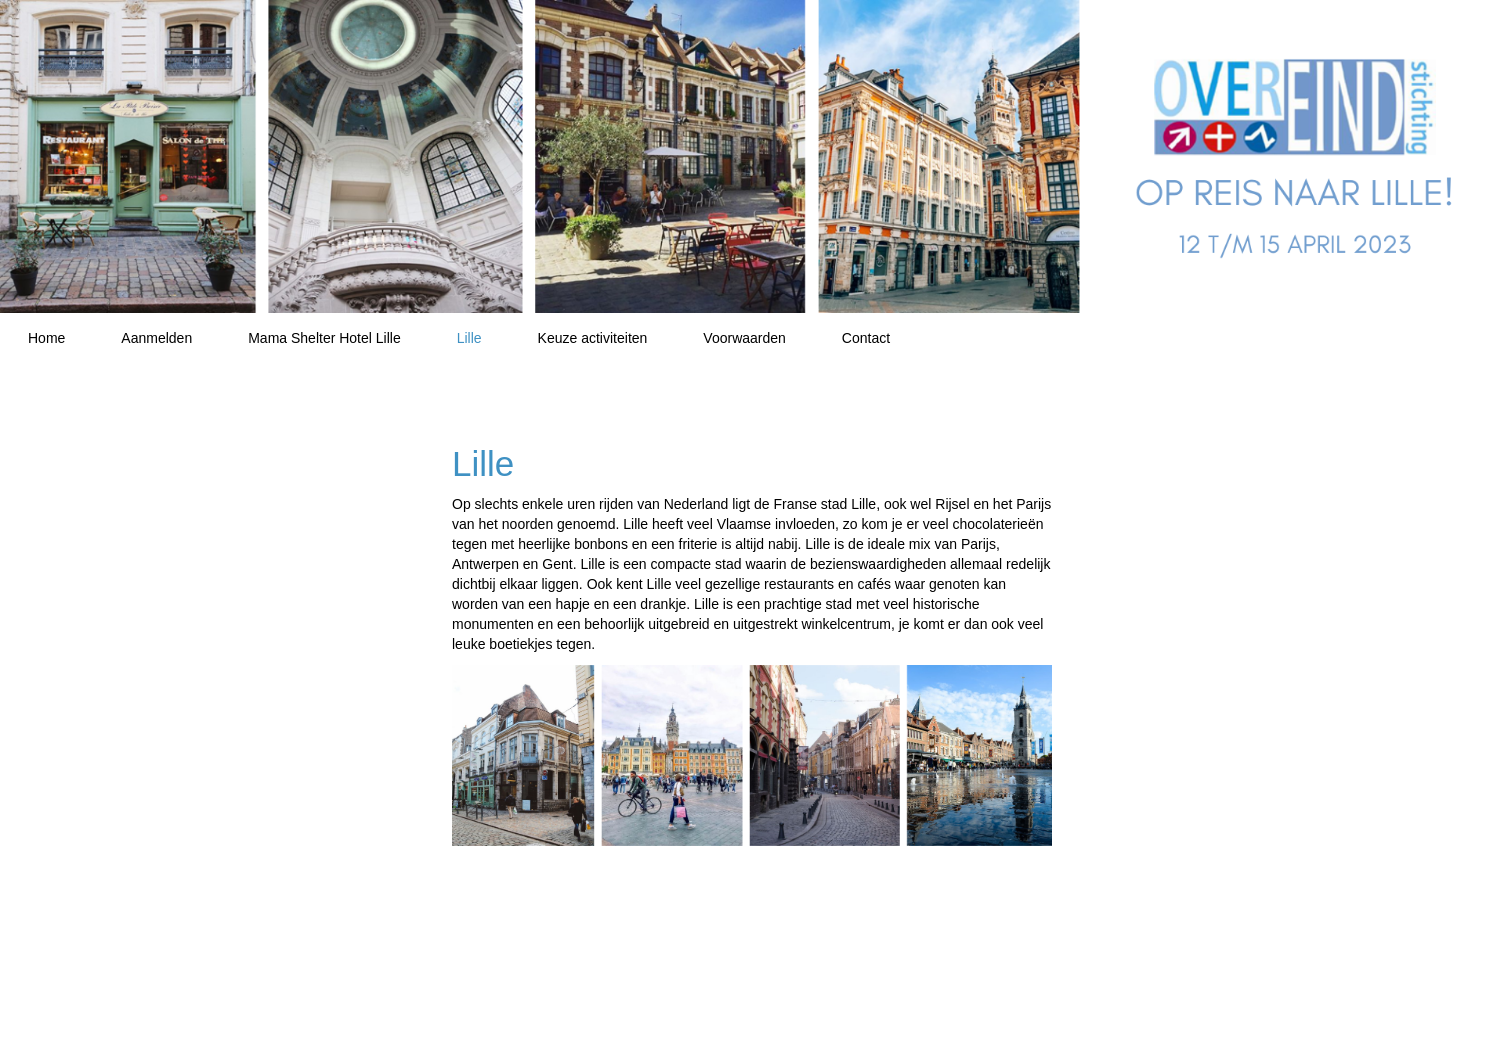 The image size is (1504, 1039). I want to click on Aanmelden, so click(156, 338).